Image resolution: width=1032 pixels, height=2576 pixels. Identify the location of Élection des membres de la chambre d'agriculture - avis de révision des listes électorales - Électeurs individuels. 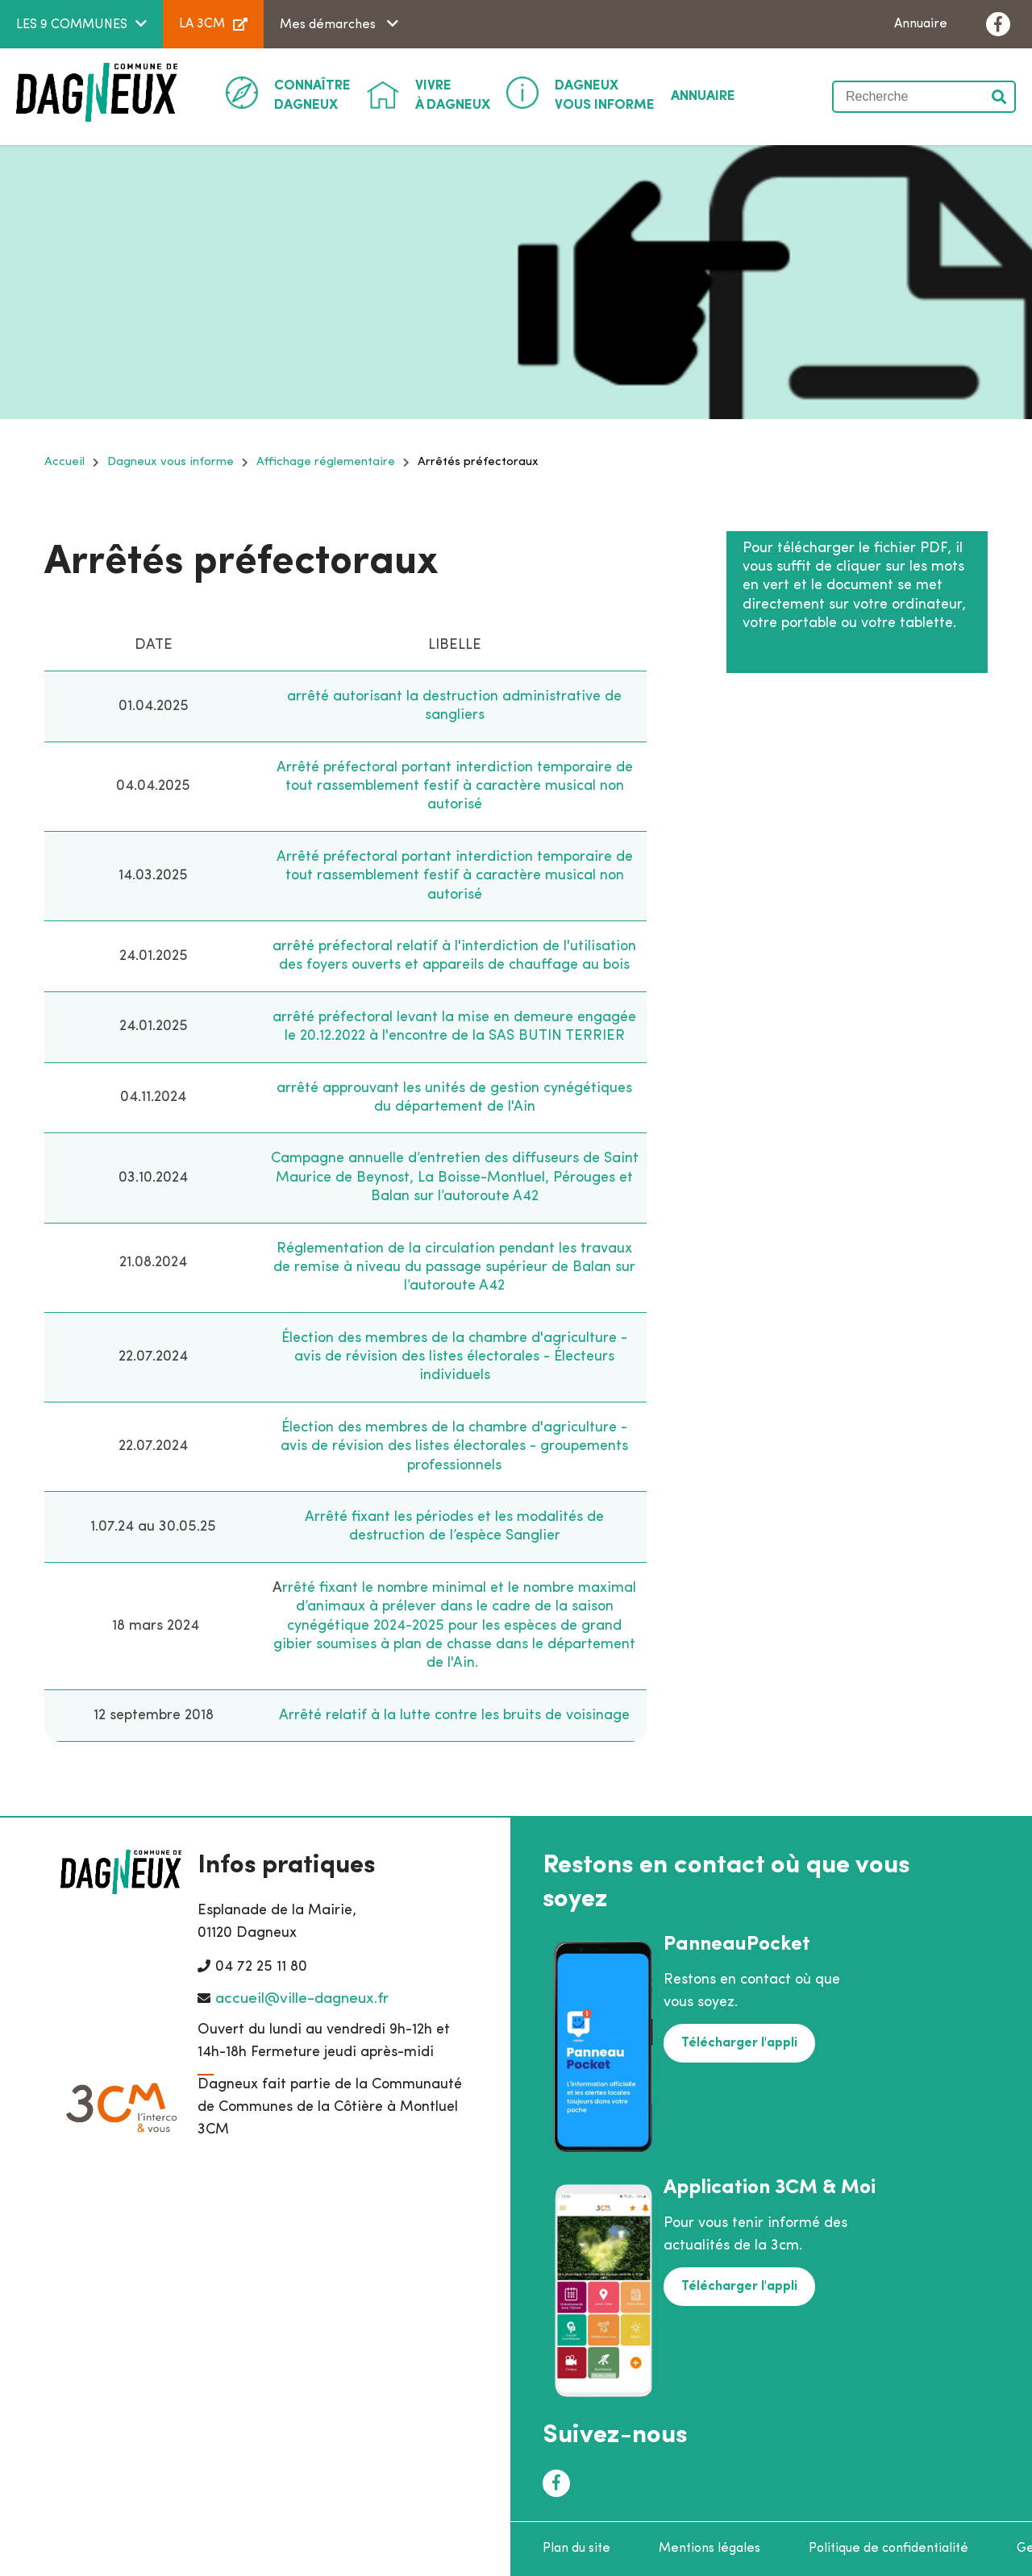
(454, 1357).